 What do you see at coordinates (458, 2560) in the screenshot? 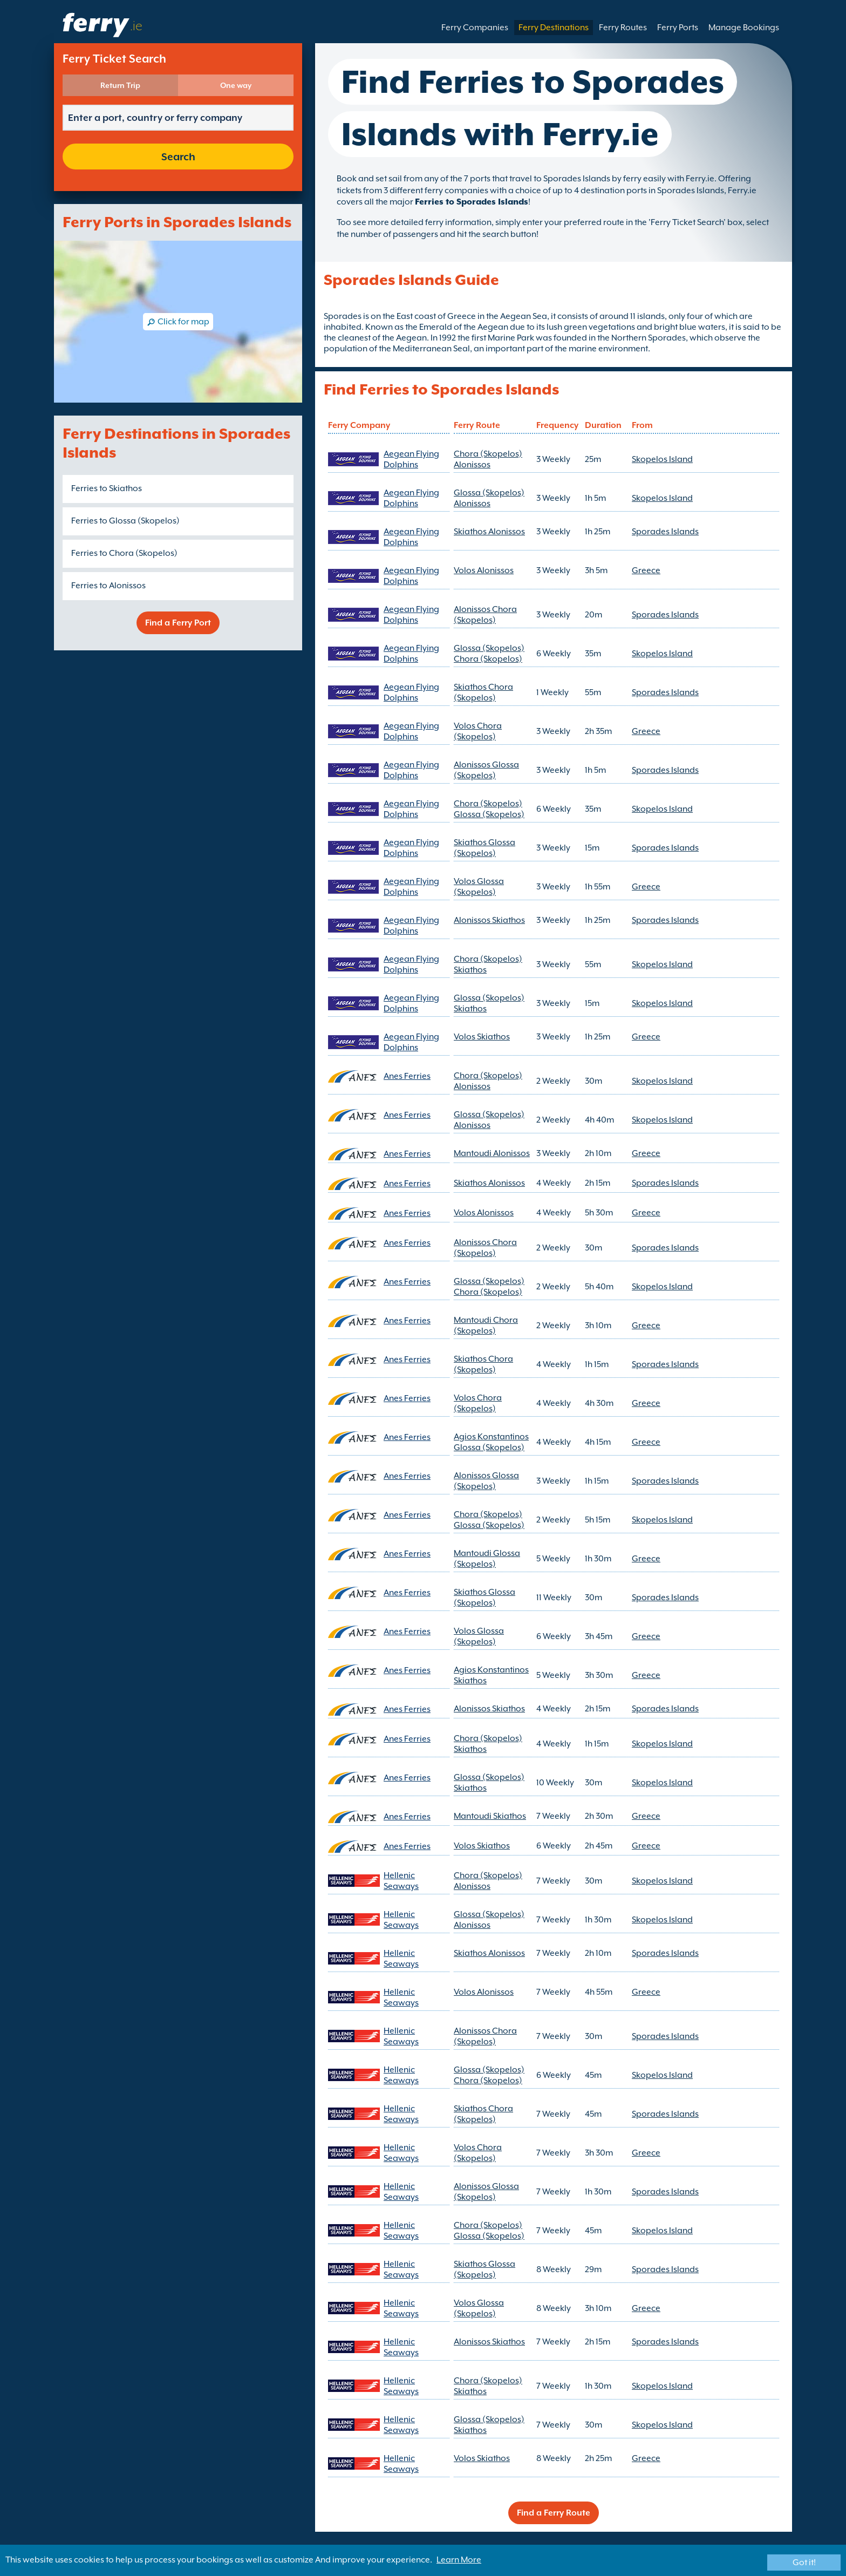
I see `Learn More` at bounding box center [458, 2560].